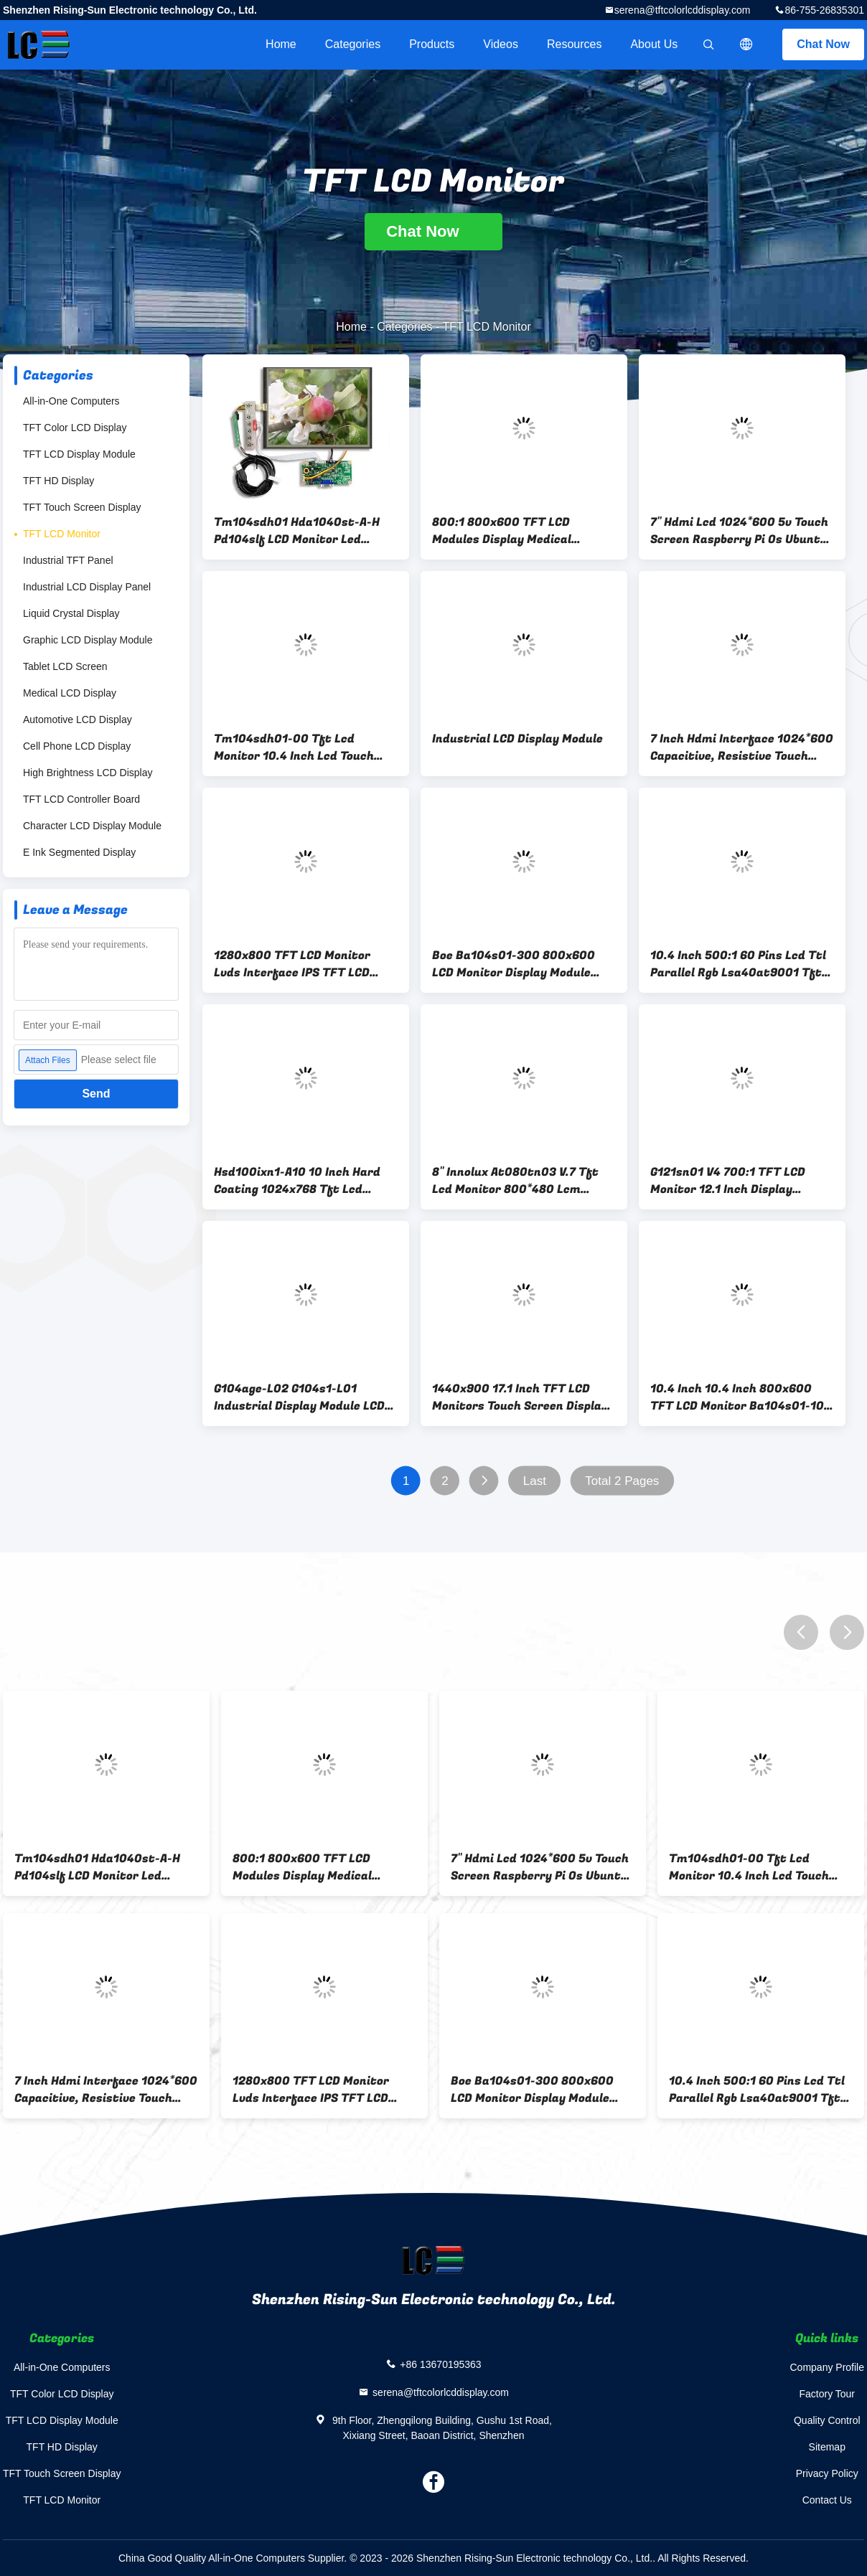 This screenshot has width=867, height=2576. Describe the element at coordinates (92, 825) in the screenshot. I see `Character LCD Display Module` at that location.